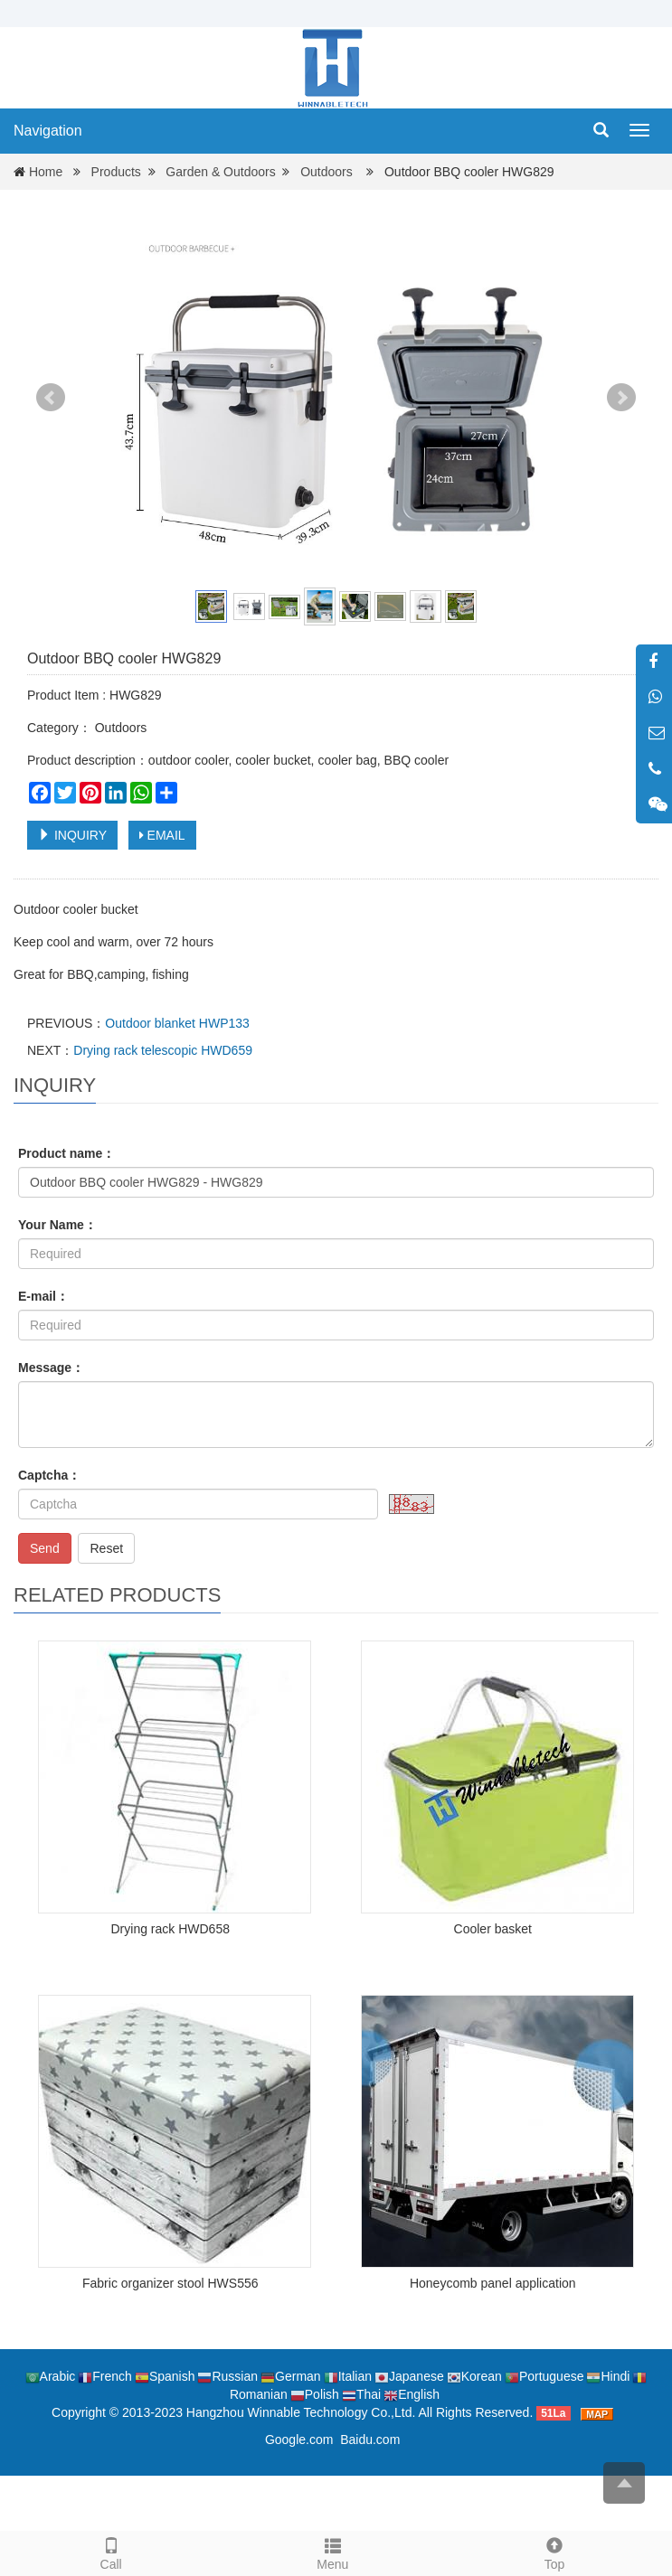  Describe the element at coordinates (106, 1548) in the screenshot. I see `Reset` at that location.